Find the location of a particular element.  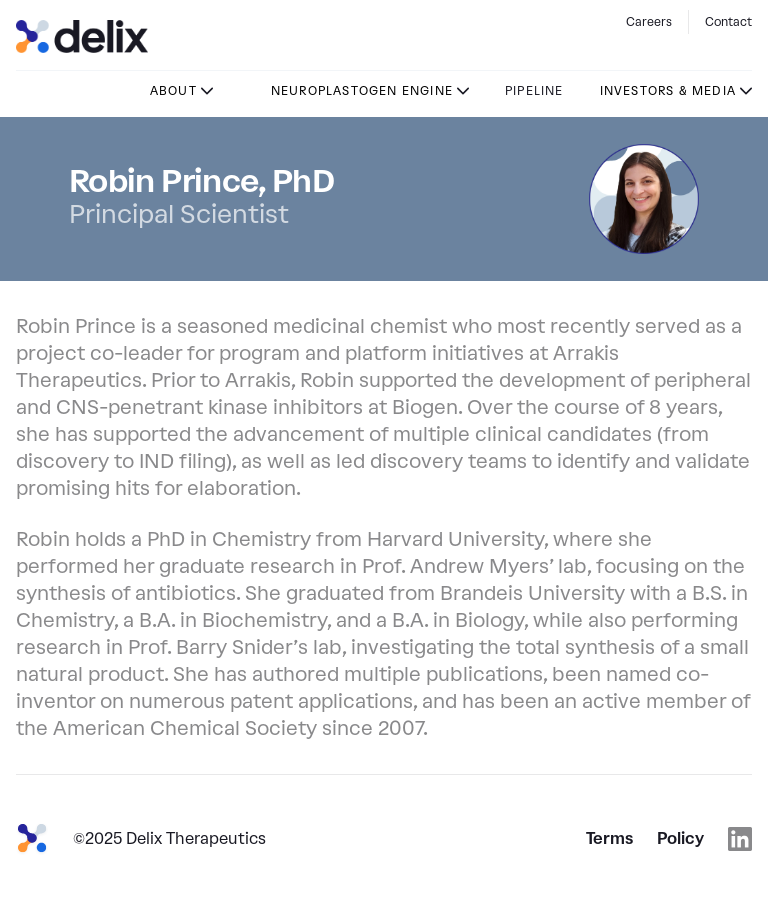

About is located at coordinates (173, 91).